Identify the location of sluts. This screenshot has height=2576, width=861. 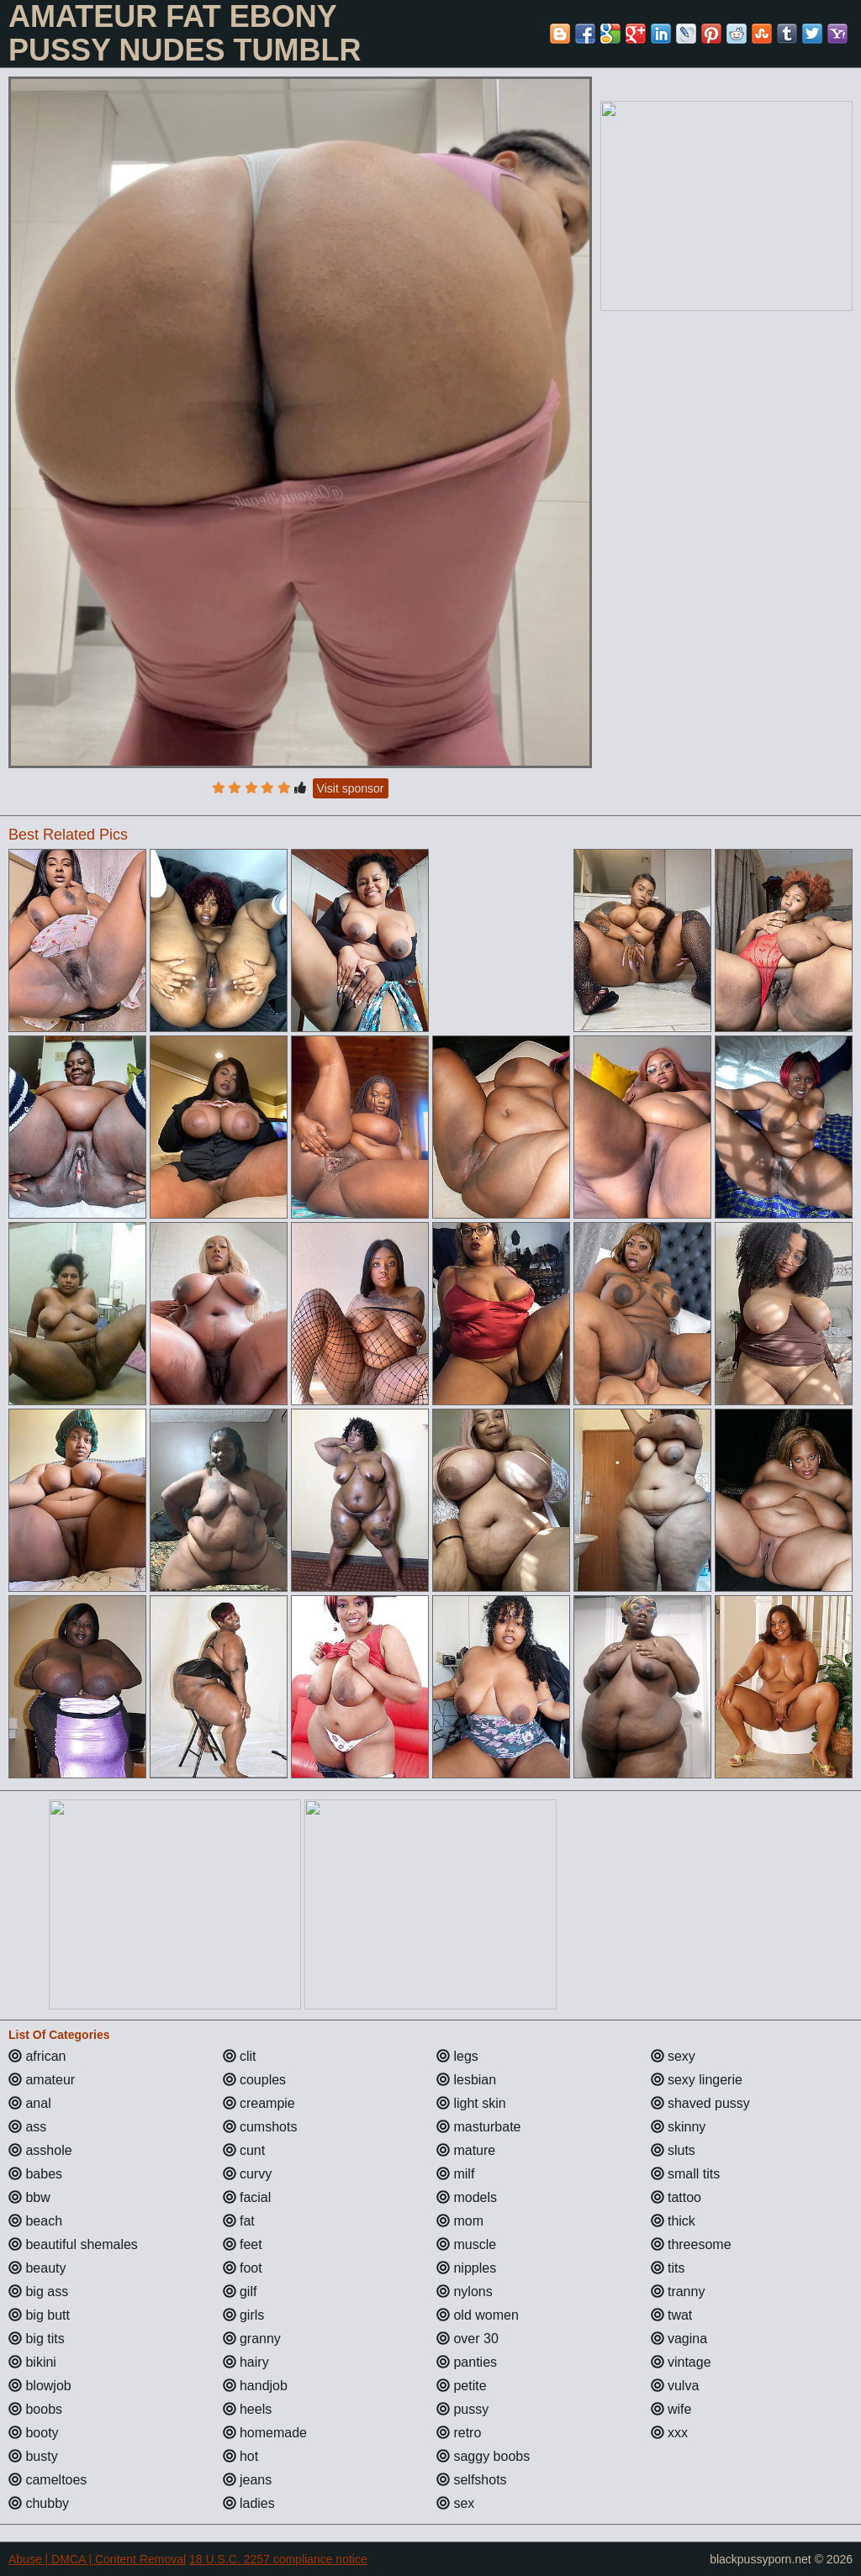
(673, 2150).